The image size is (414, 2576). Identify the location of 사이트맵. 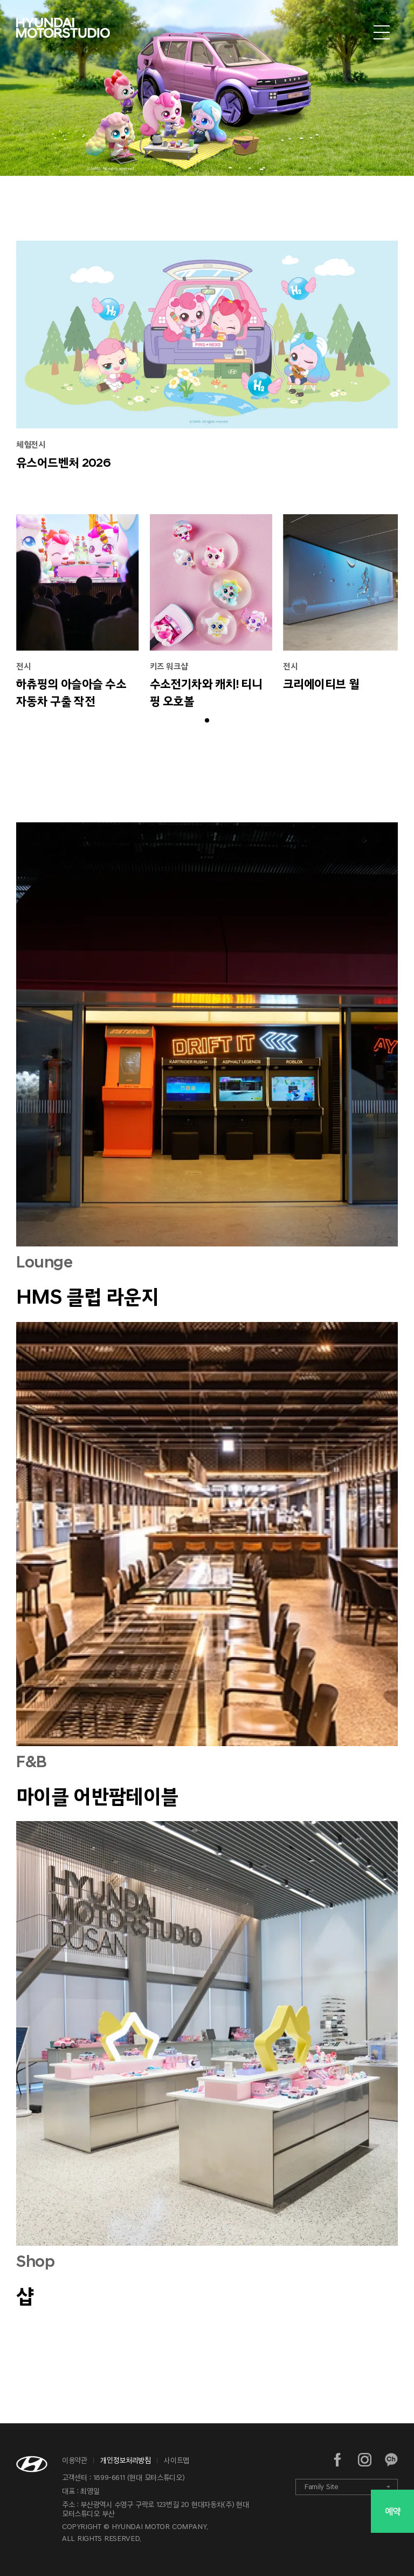
(176, 2460).